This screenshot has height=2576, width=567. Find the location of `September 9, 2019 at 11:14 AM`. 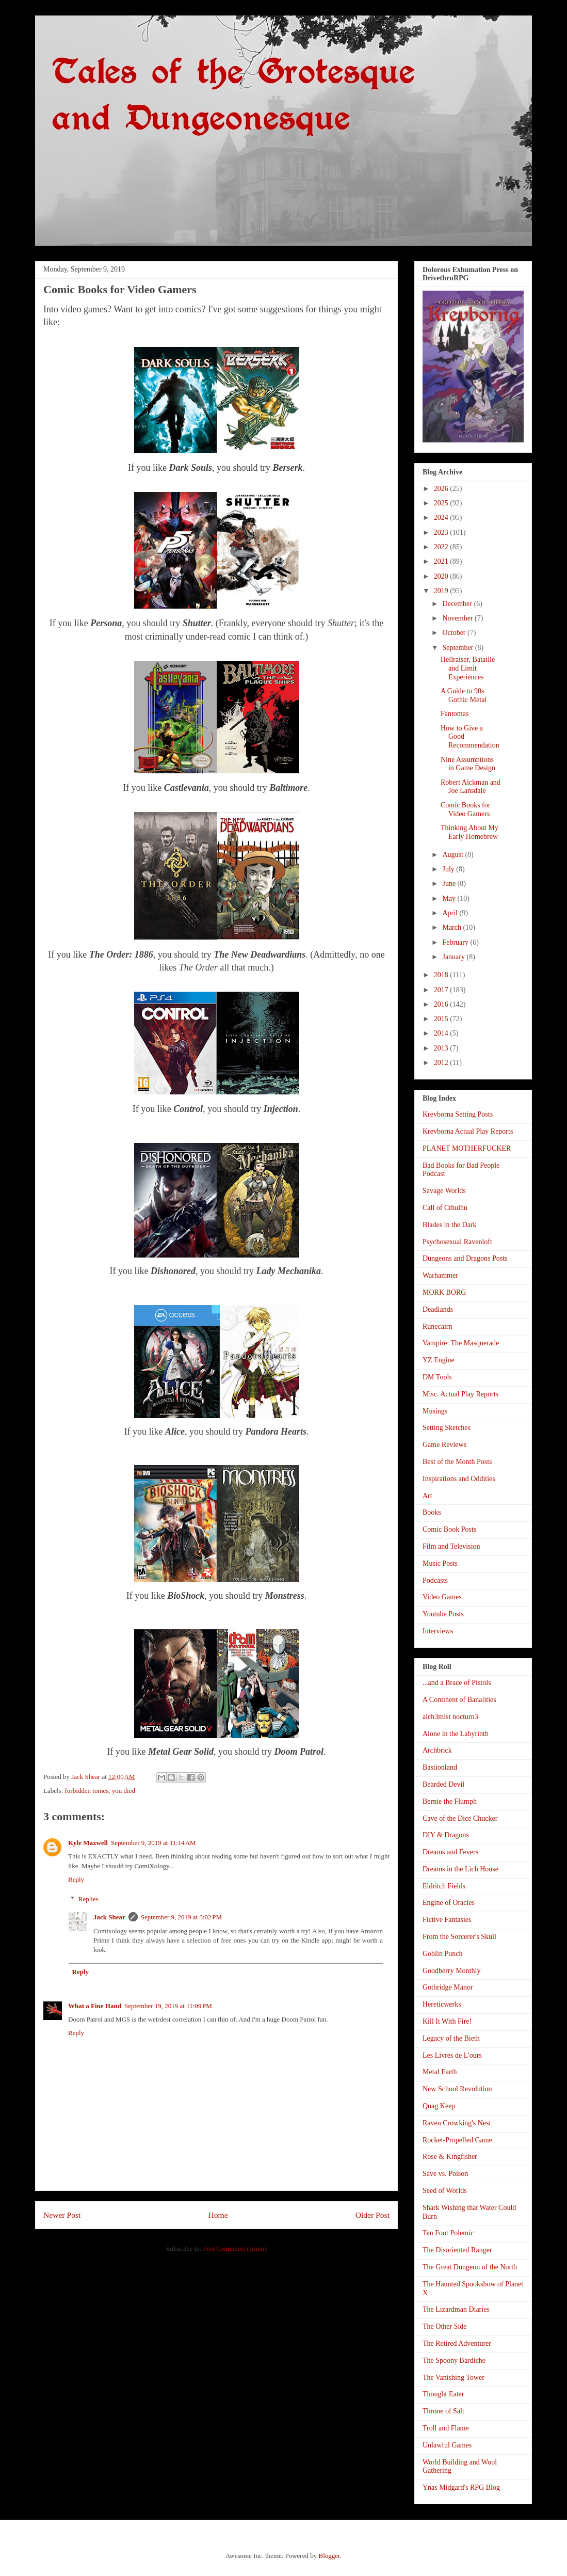

September 9, 2019 at 11:14 AM is located at coordinates (153, 1843).